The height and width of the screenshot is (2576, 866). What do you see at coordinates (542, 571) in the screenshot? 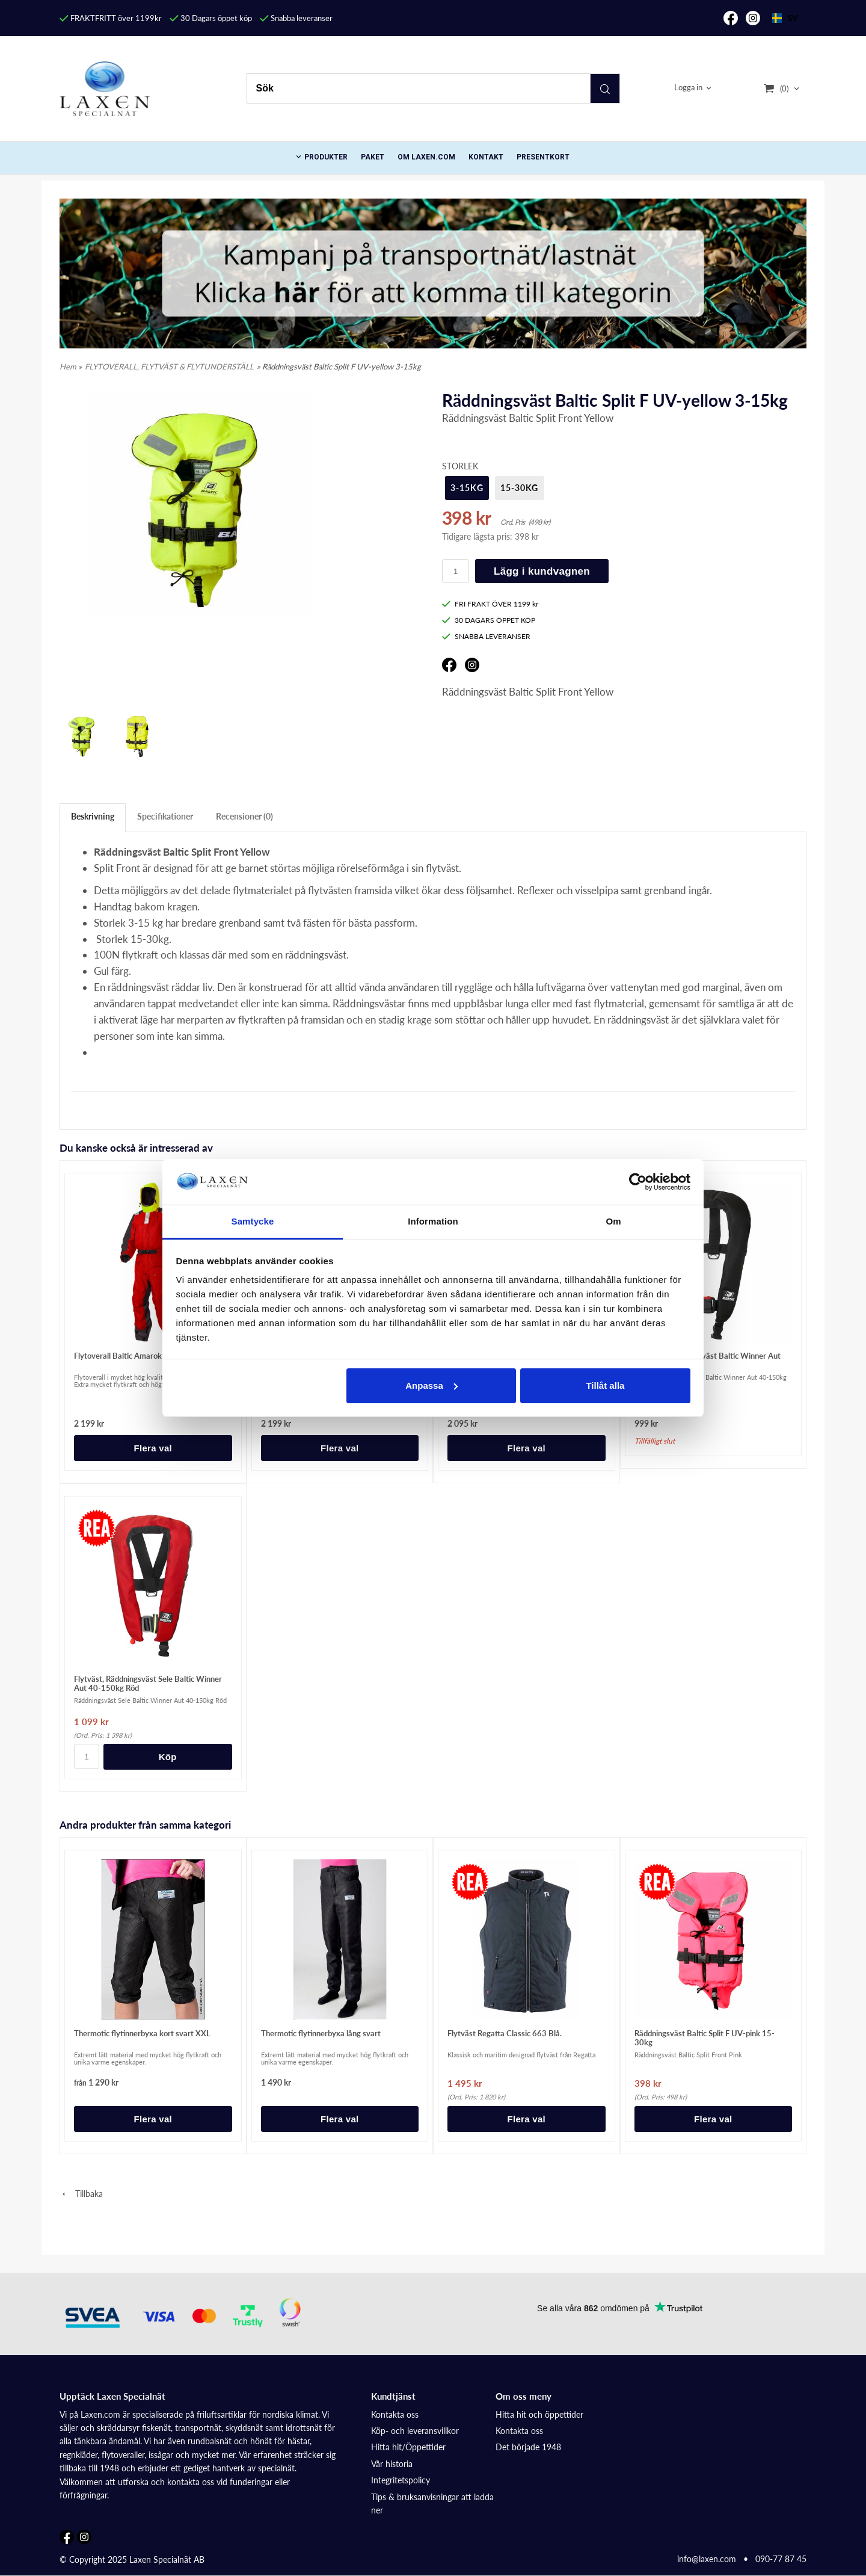
I see `Lägg i kundvagnen` at bounding box center [542, 571].